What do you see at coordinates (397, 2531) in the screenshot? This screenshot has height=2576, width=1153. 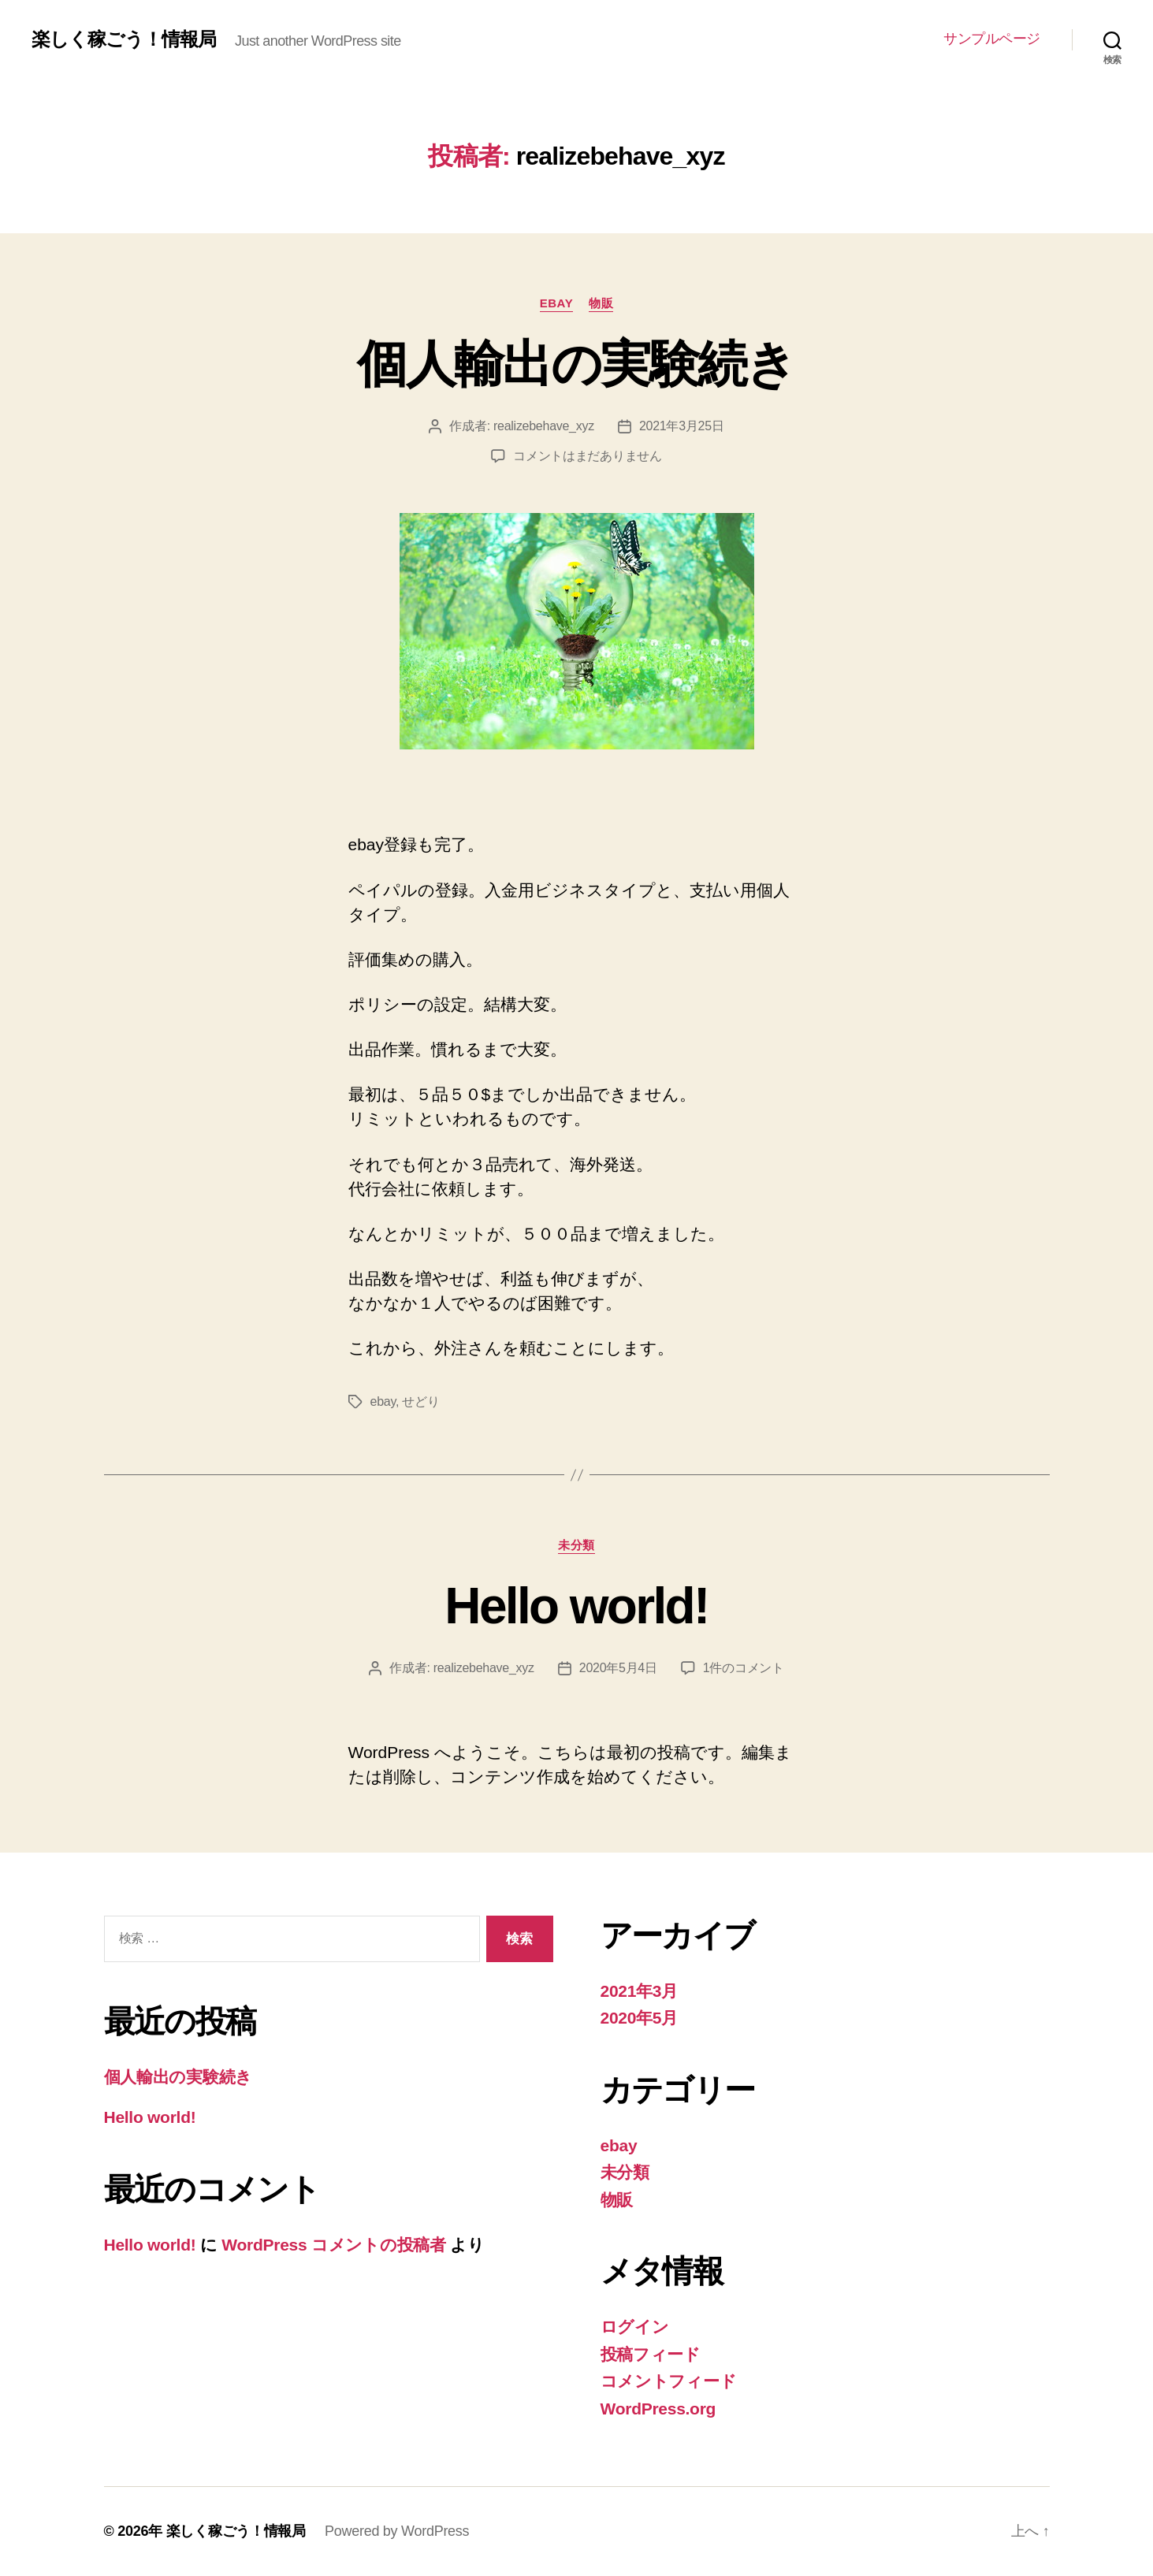 I see `Powered by WordPress` at bounding box center [397, 2531].